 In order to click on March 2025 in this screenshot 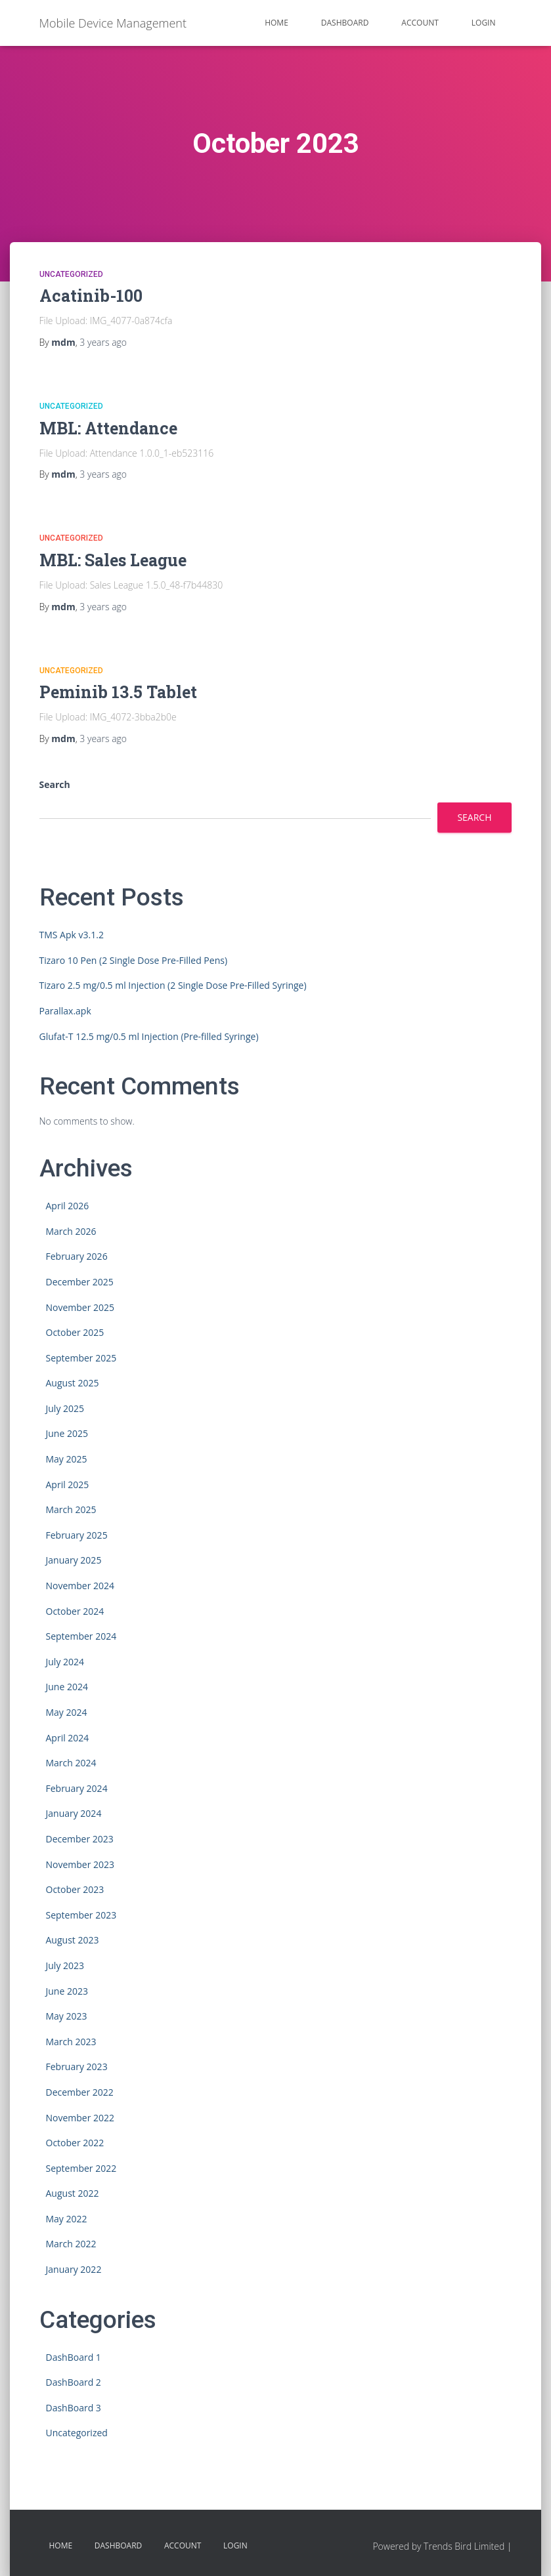, I will do `click(71, 1509)`.